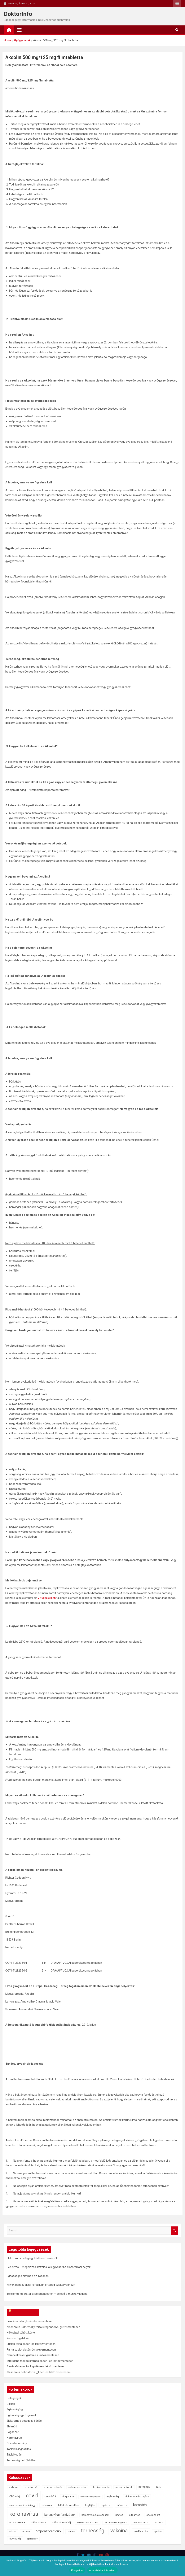 This screenshot has width=185, height=2576. I want to click on Betegségek, so click(14, 2398).